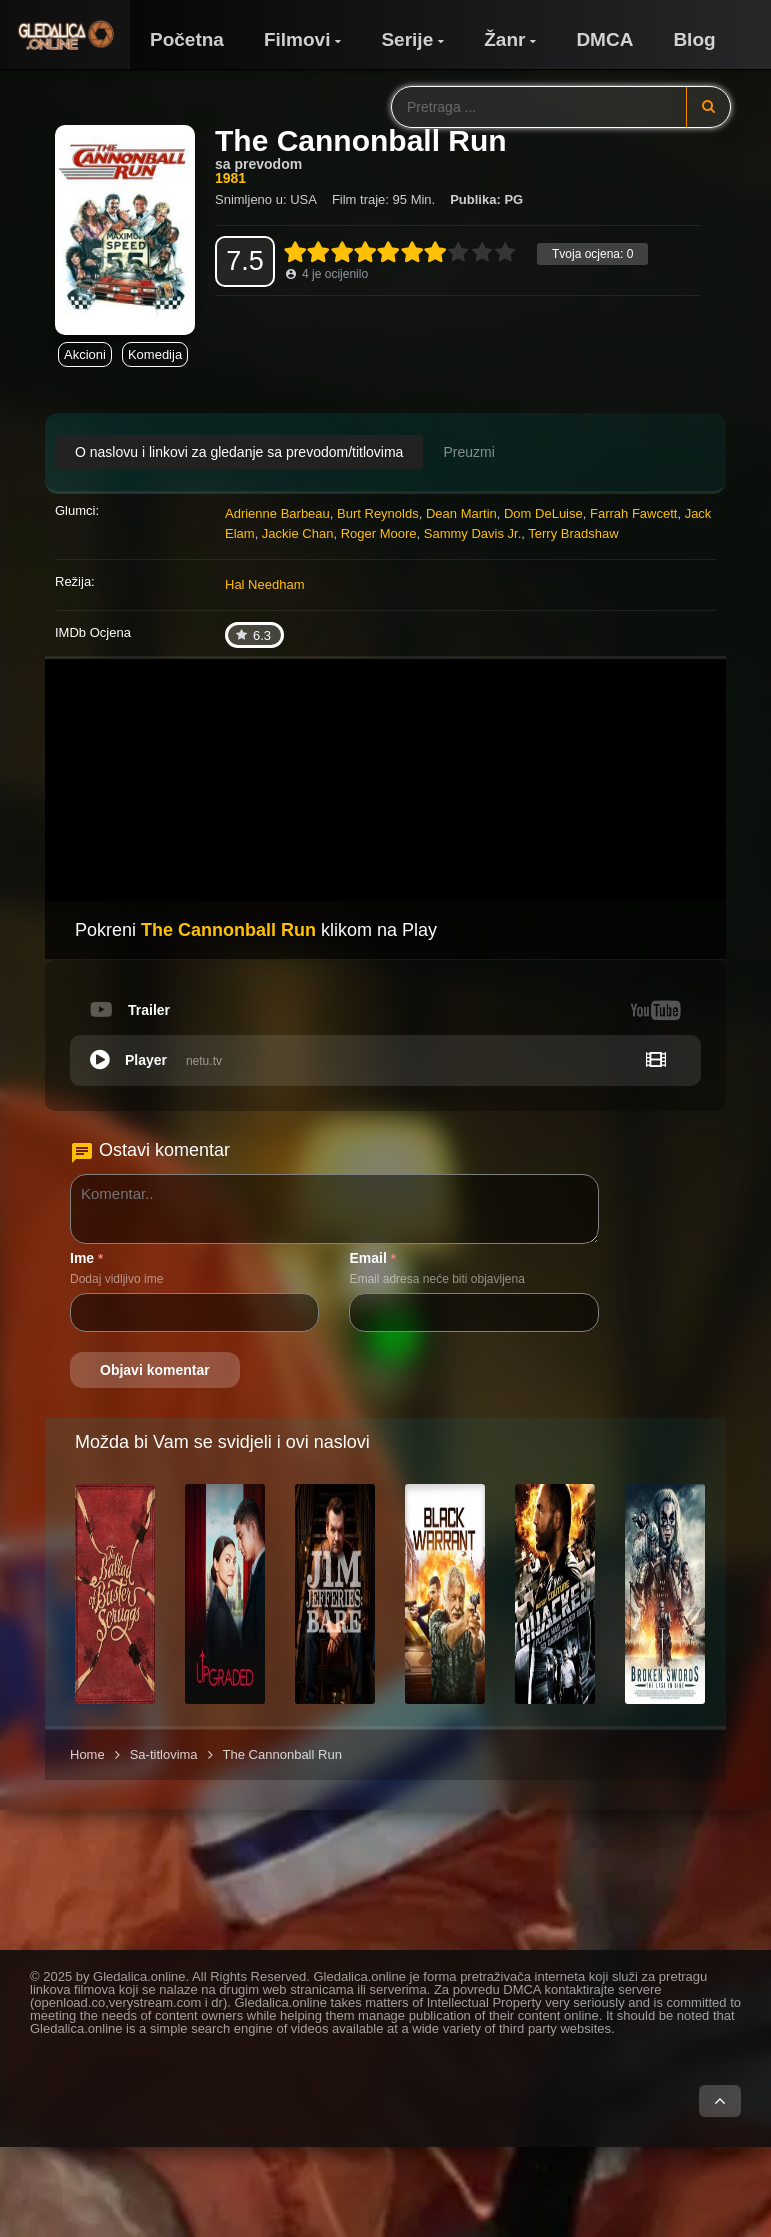 The image size is (771, 2237). What do you see at coordinates (407, 39) in the screenshot?
I see `Serije` at bounding box center [407, 39].